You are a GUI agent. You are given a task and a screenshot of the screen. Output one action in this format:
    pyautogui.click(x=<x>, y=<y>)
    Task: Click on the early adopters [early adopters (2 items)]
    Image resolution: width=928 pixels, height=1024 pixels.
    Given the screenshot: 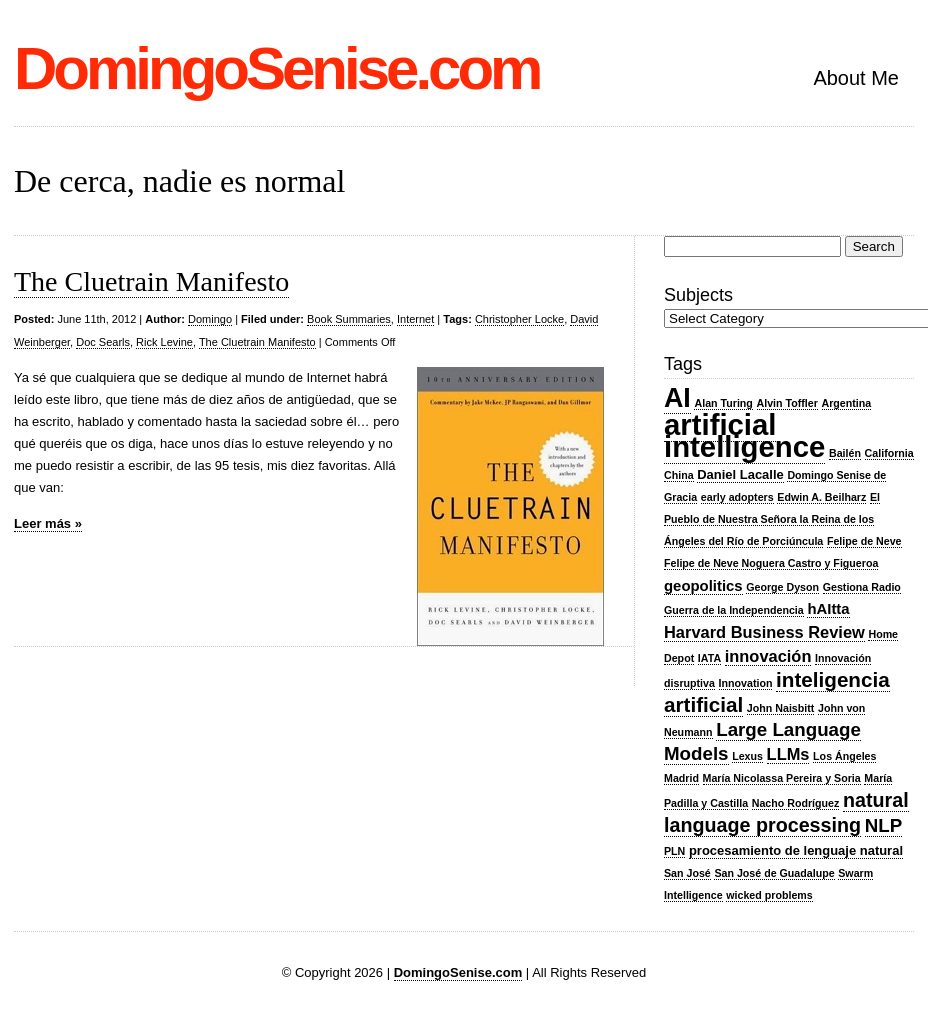 What is the action you would take?
    pyautogui.click(x=737, y=497)
    